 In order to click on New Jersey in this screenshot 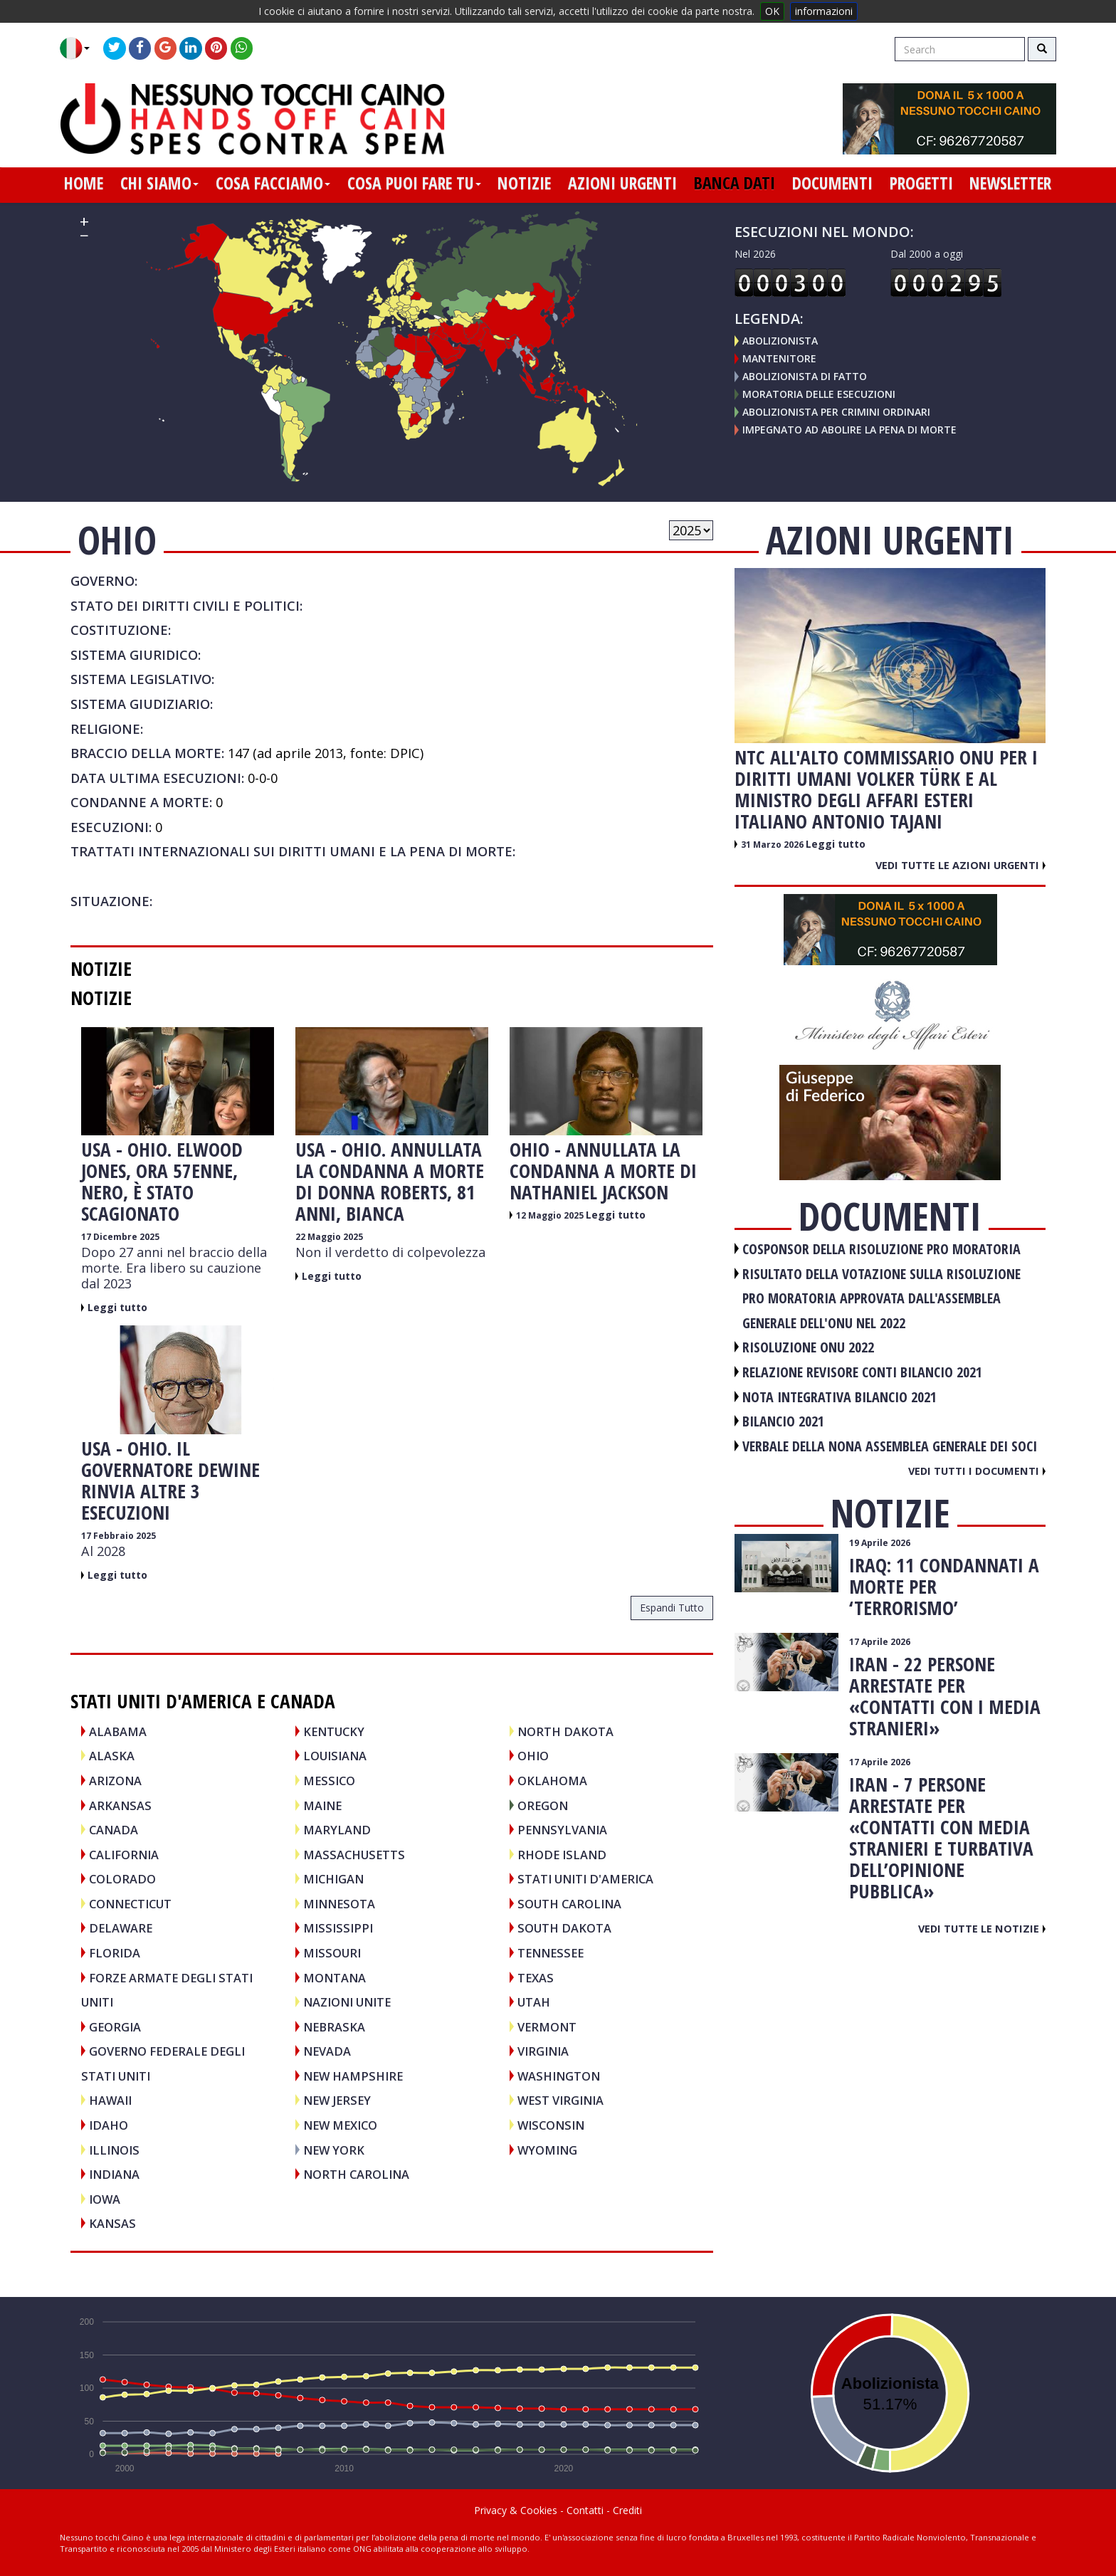, I will do `click(337, 2100)`.